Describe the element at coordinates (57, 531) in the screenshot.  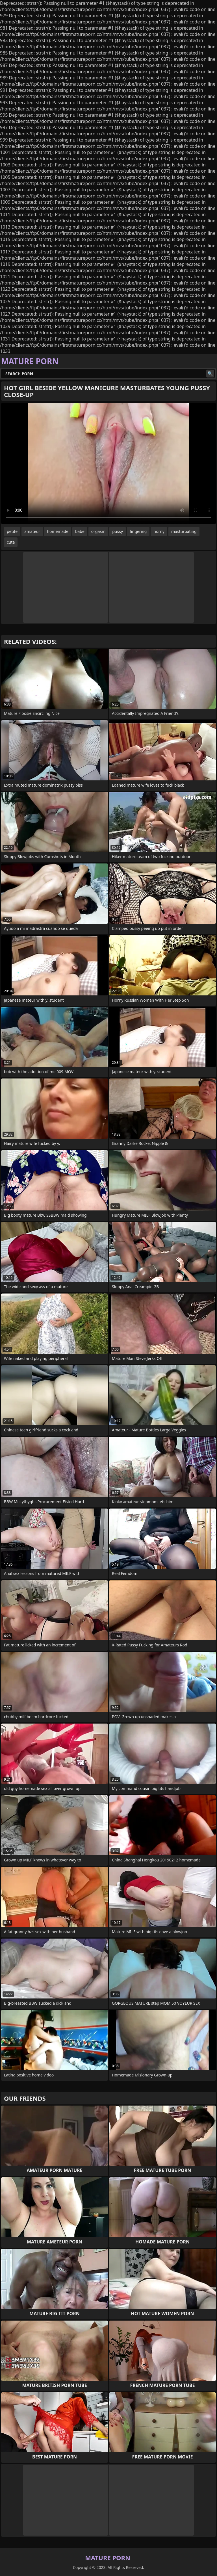
I see `homemade` at that location.